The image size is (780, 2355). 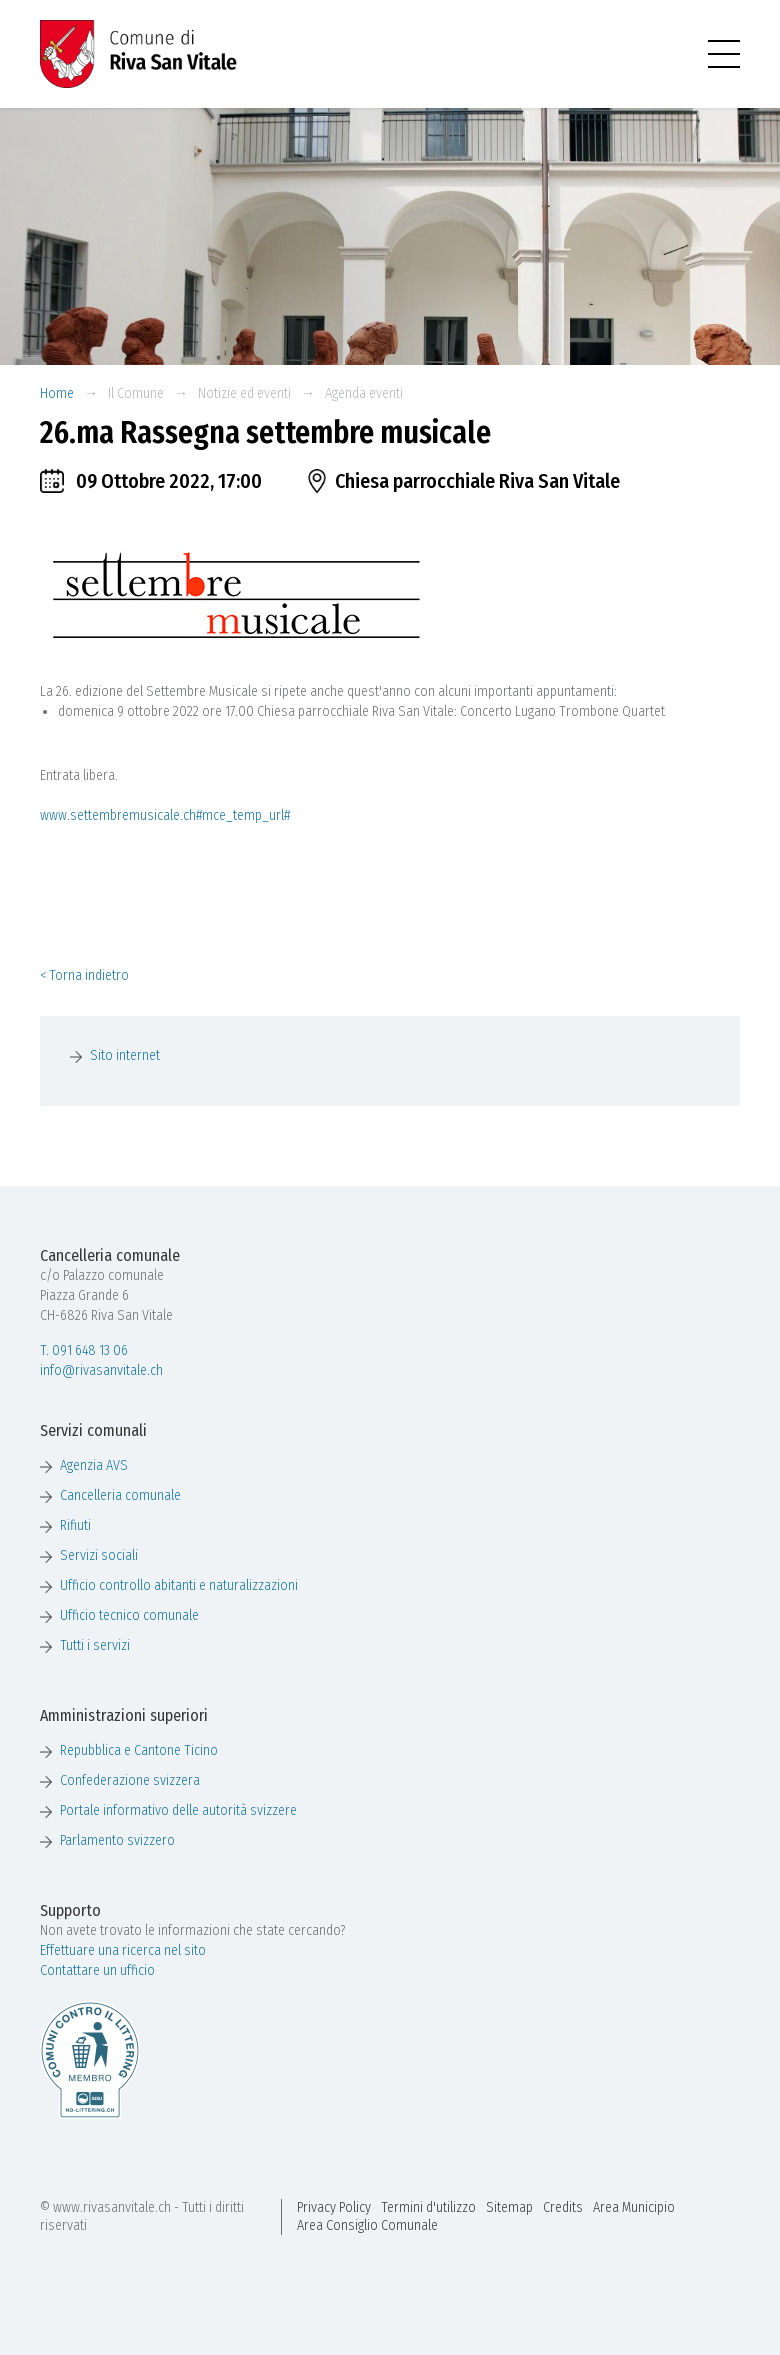 What do you see at coordinates (367, 2225) in the screenshot?
I see `Area Consiglio Comunale` at bounding box center [367, 2225].